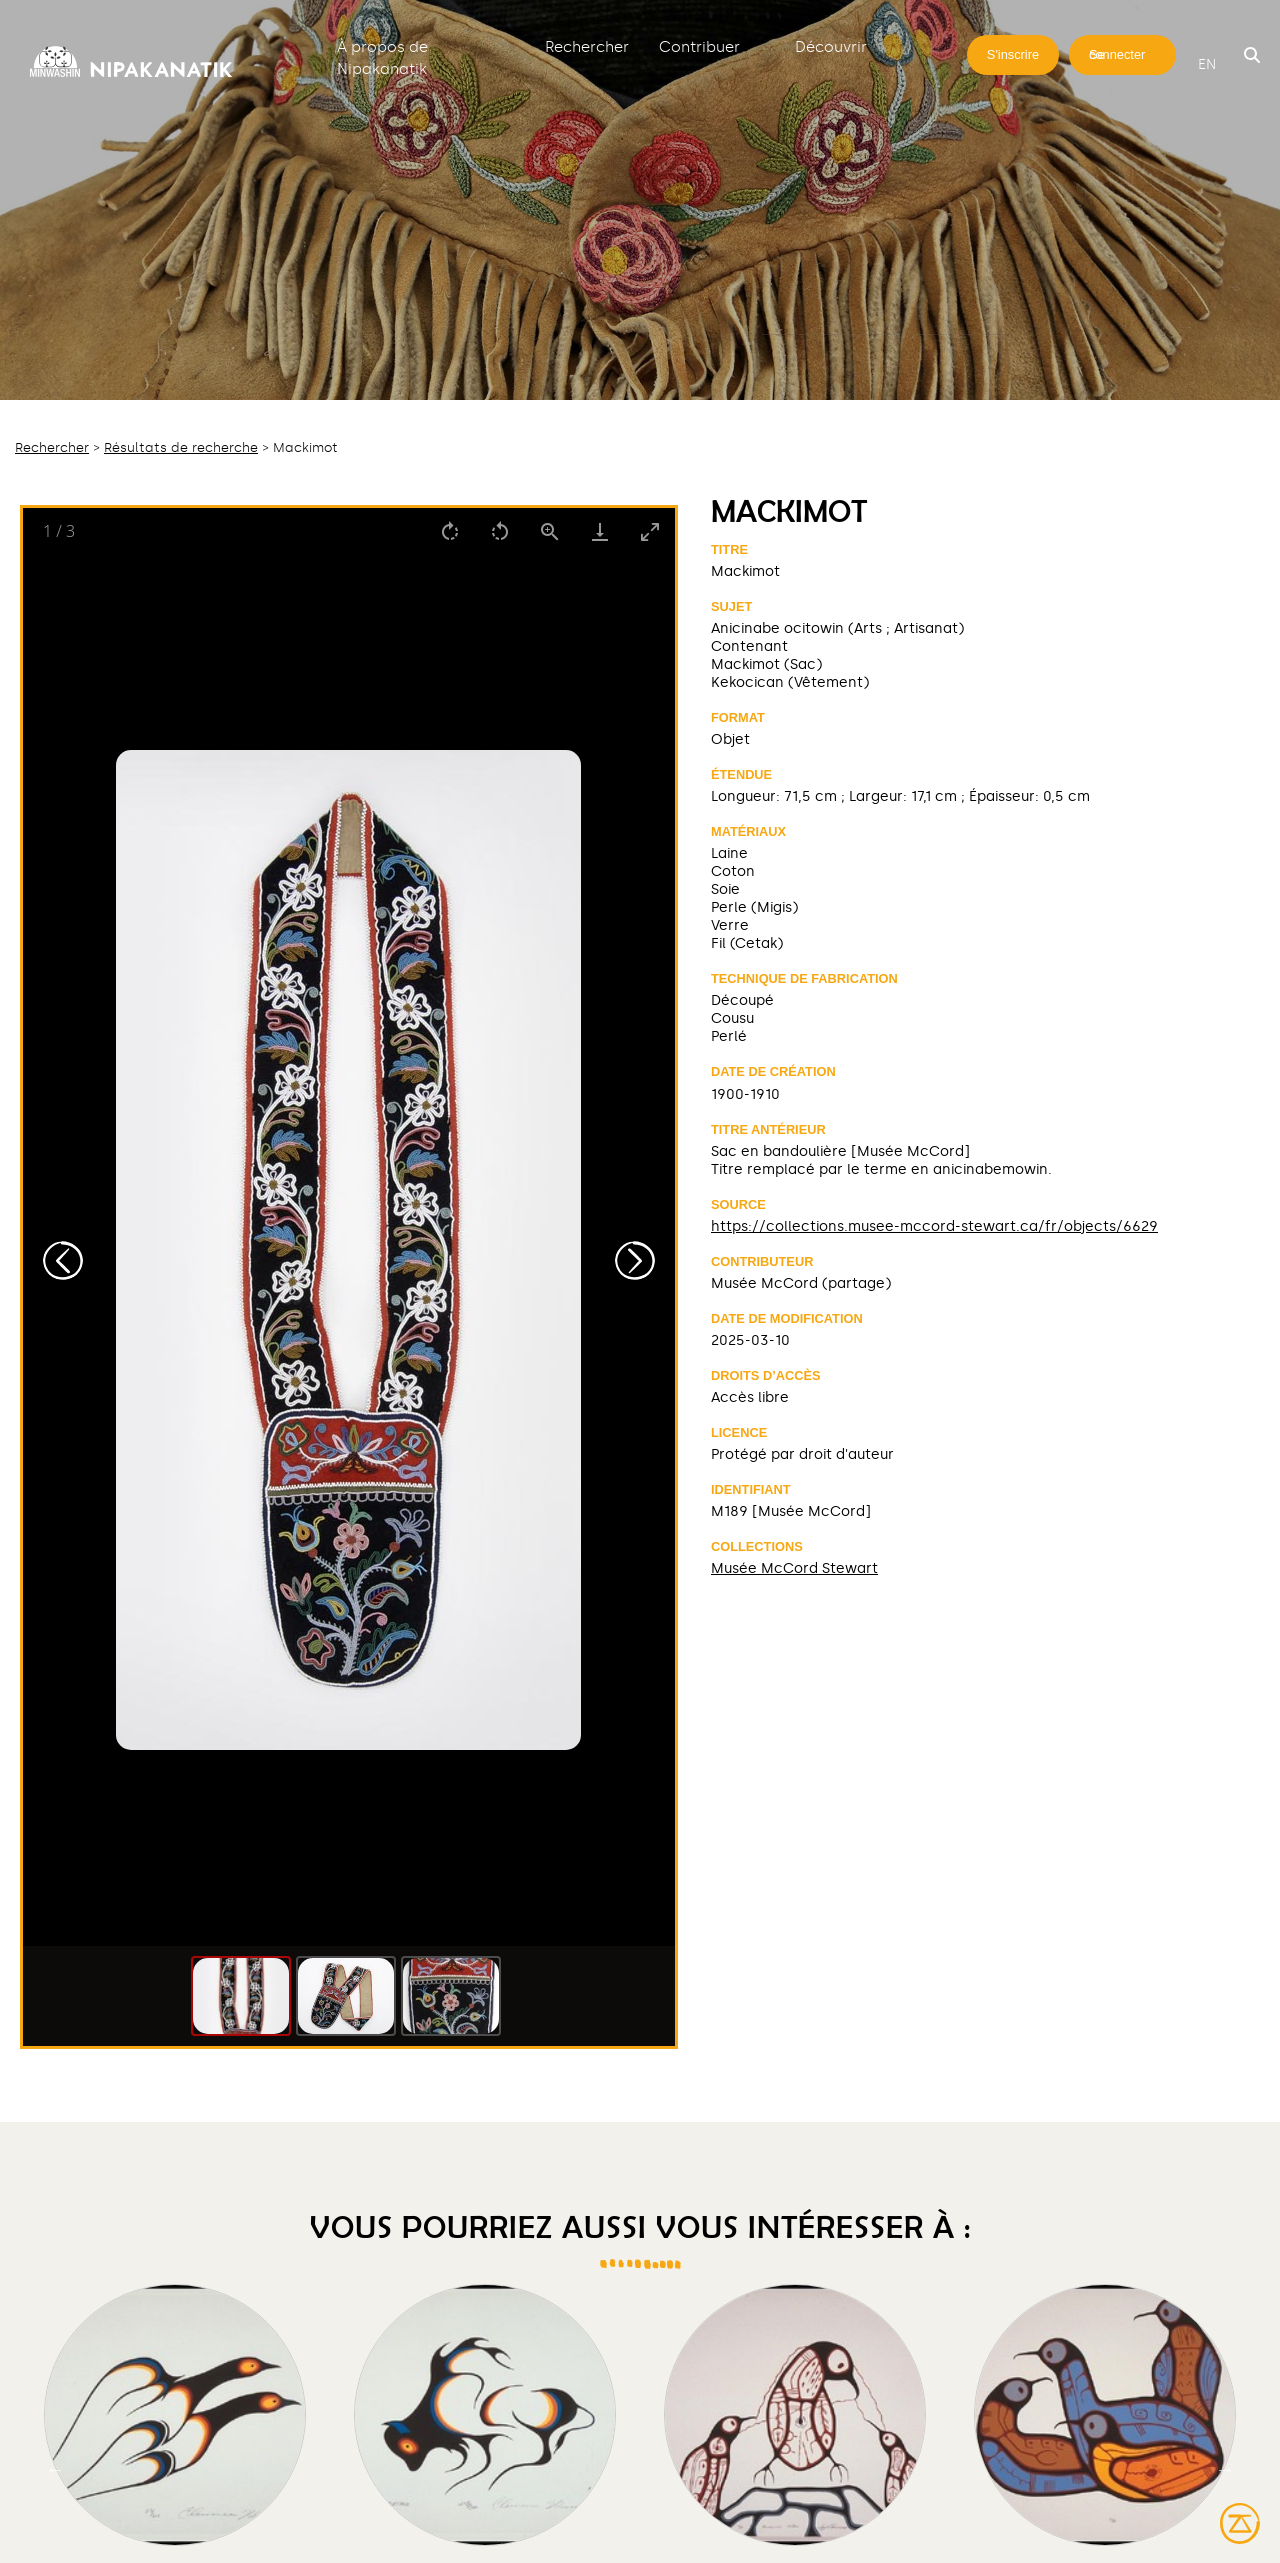  Describe the element at coordinates (1013, 54) in the screenshot. I see `S'inscrire` at that location.